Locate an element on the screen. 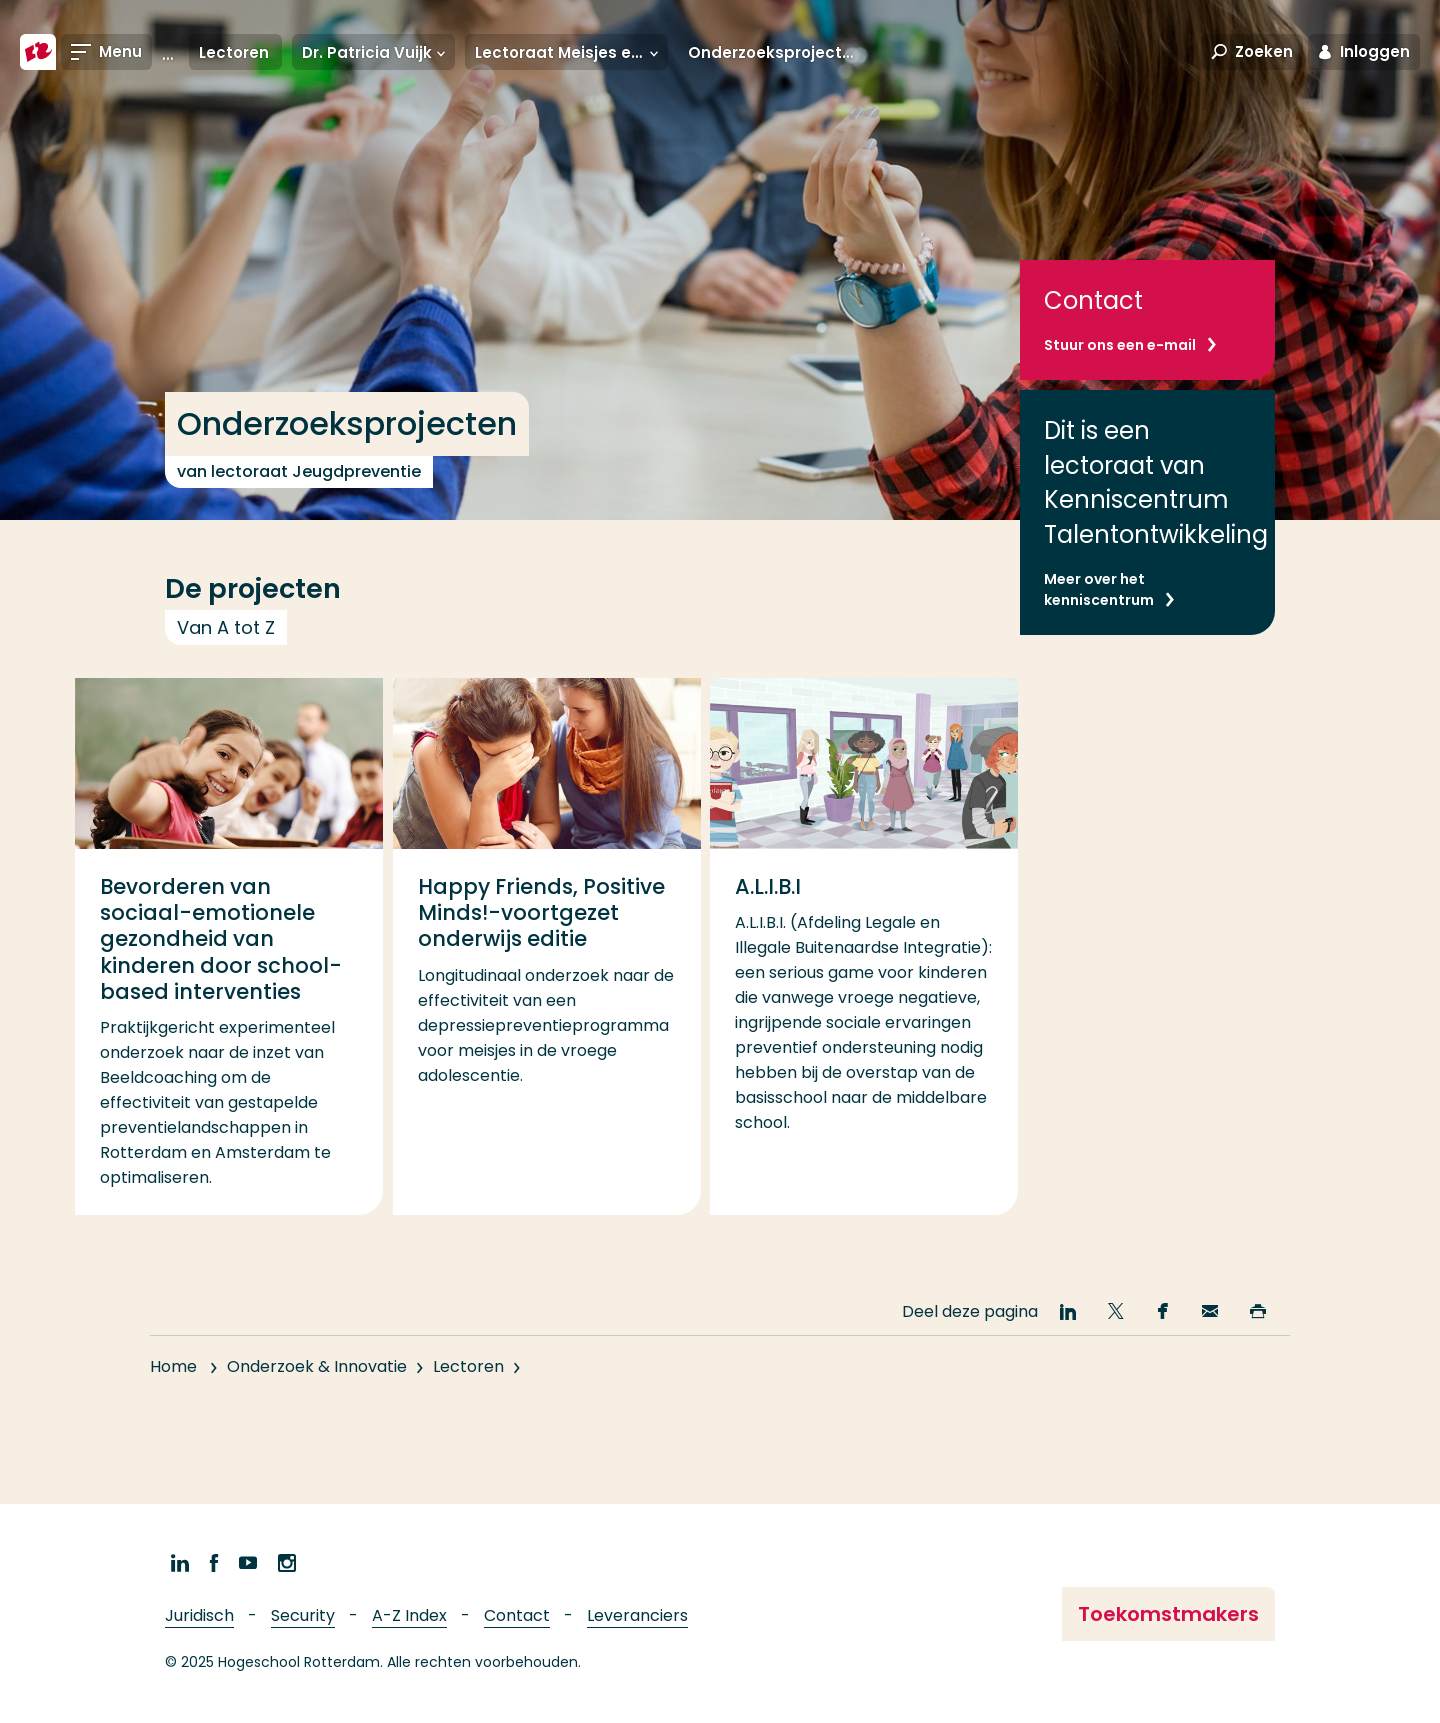 The image size is (1440, 1723). Leveranciers is located at coordinates (637, 1615).